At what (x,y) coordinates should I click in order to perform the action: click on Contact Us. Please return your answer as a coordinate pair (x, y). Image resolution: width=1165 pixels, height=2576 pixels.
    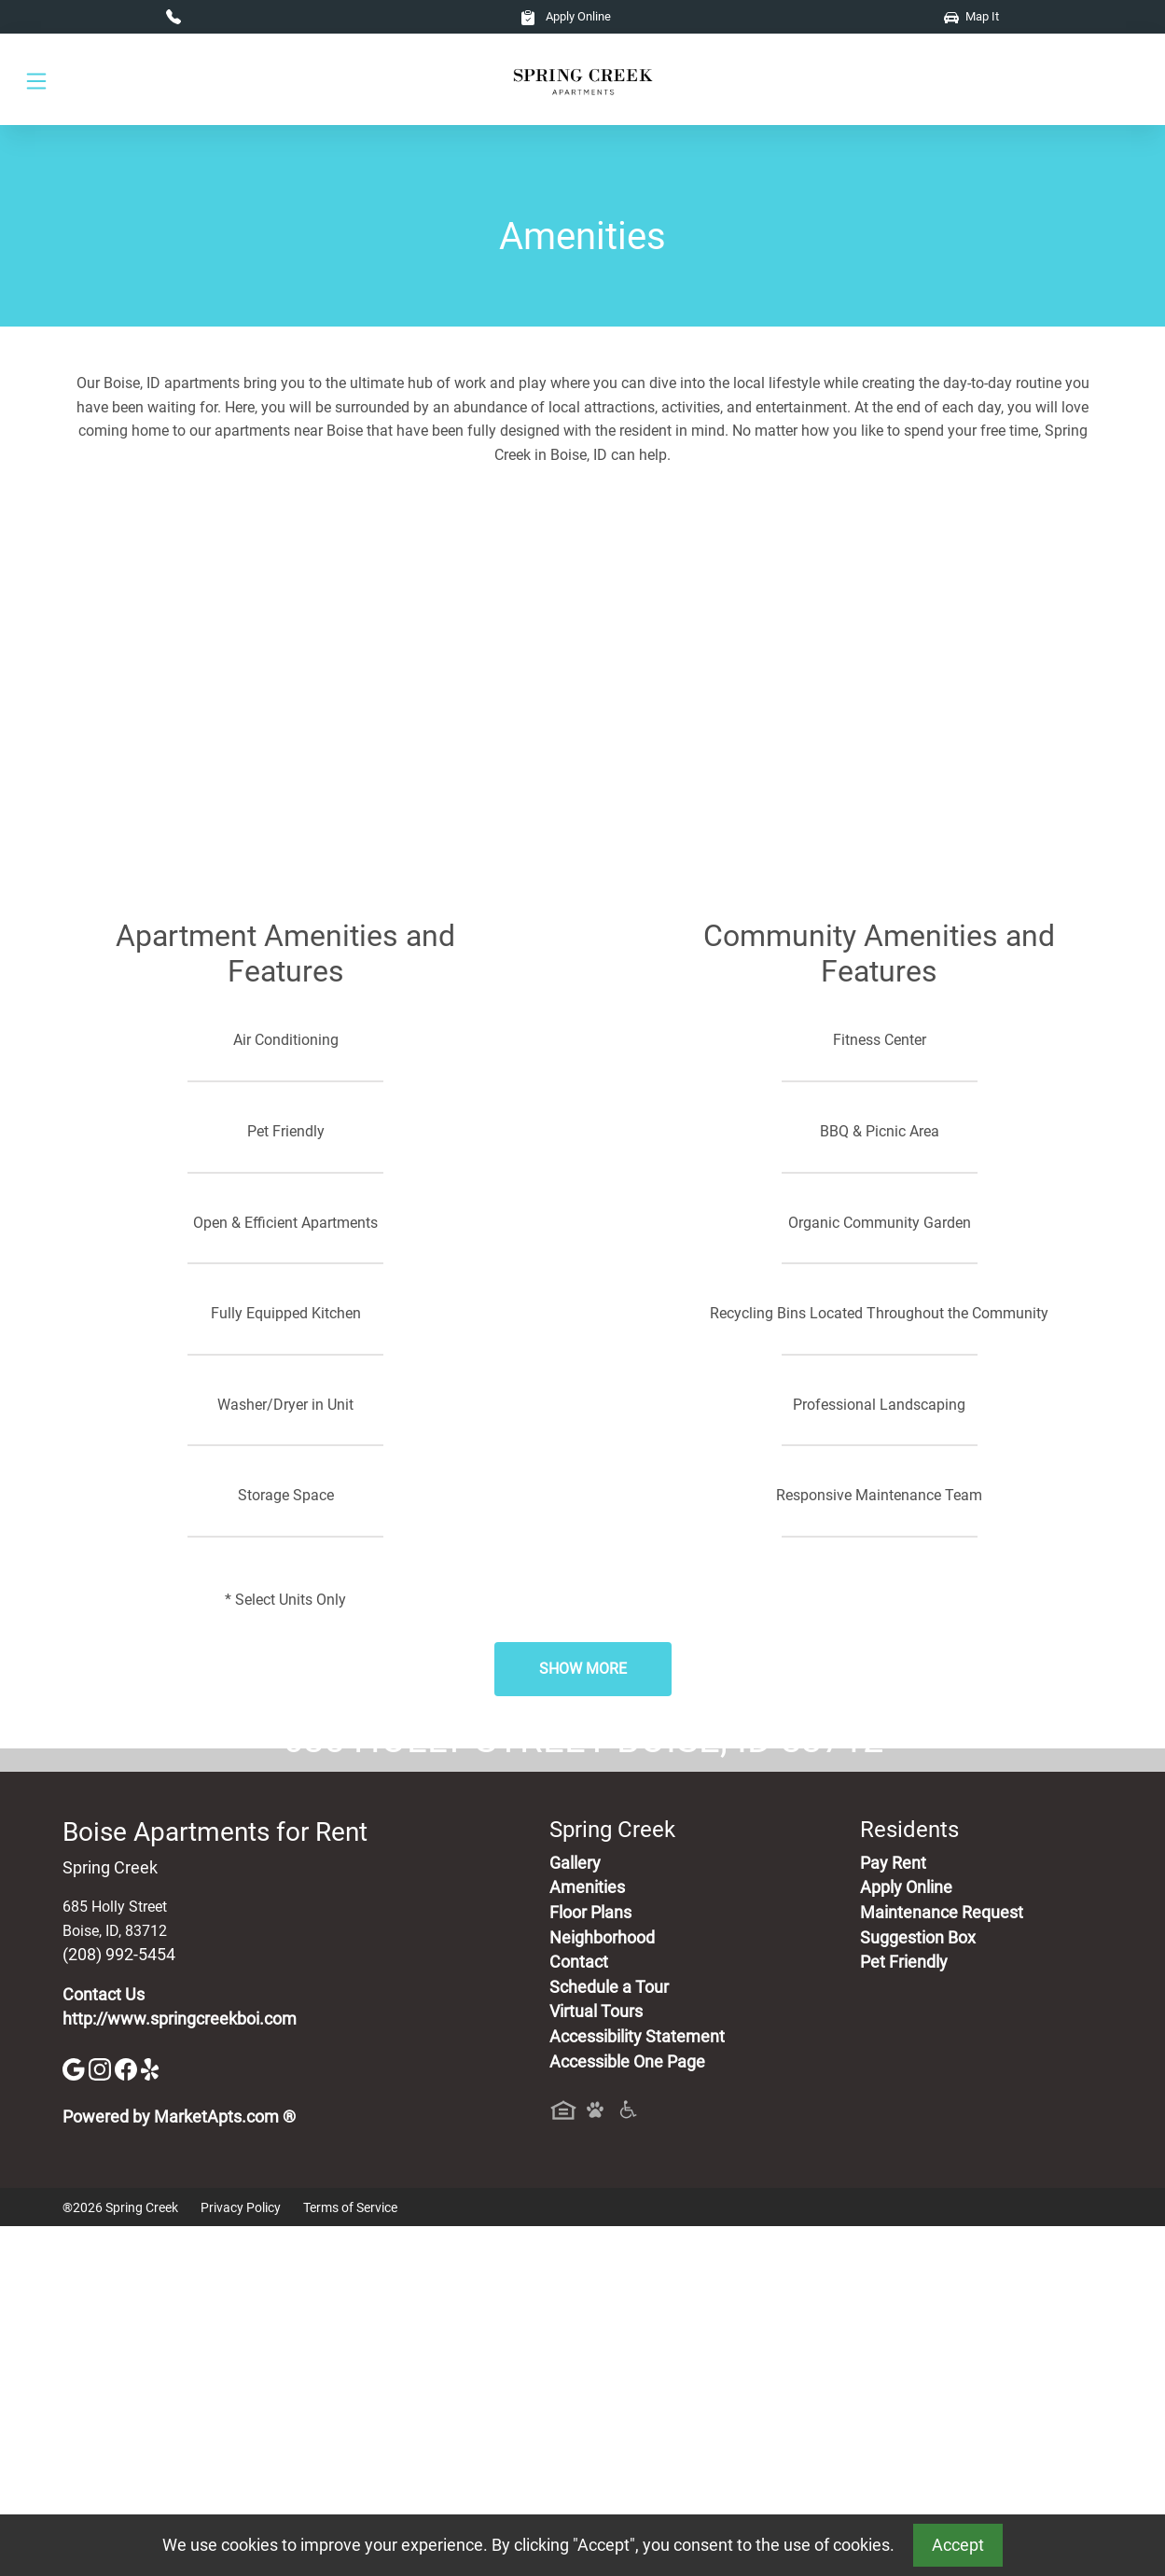
    Looking at the image, I should click on (103, 2343).